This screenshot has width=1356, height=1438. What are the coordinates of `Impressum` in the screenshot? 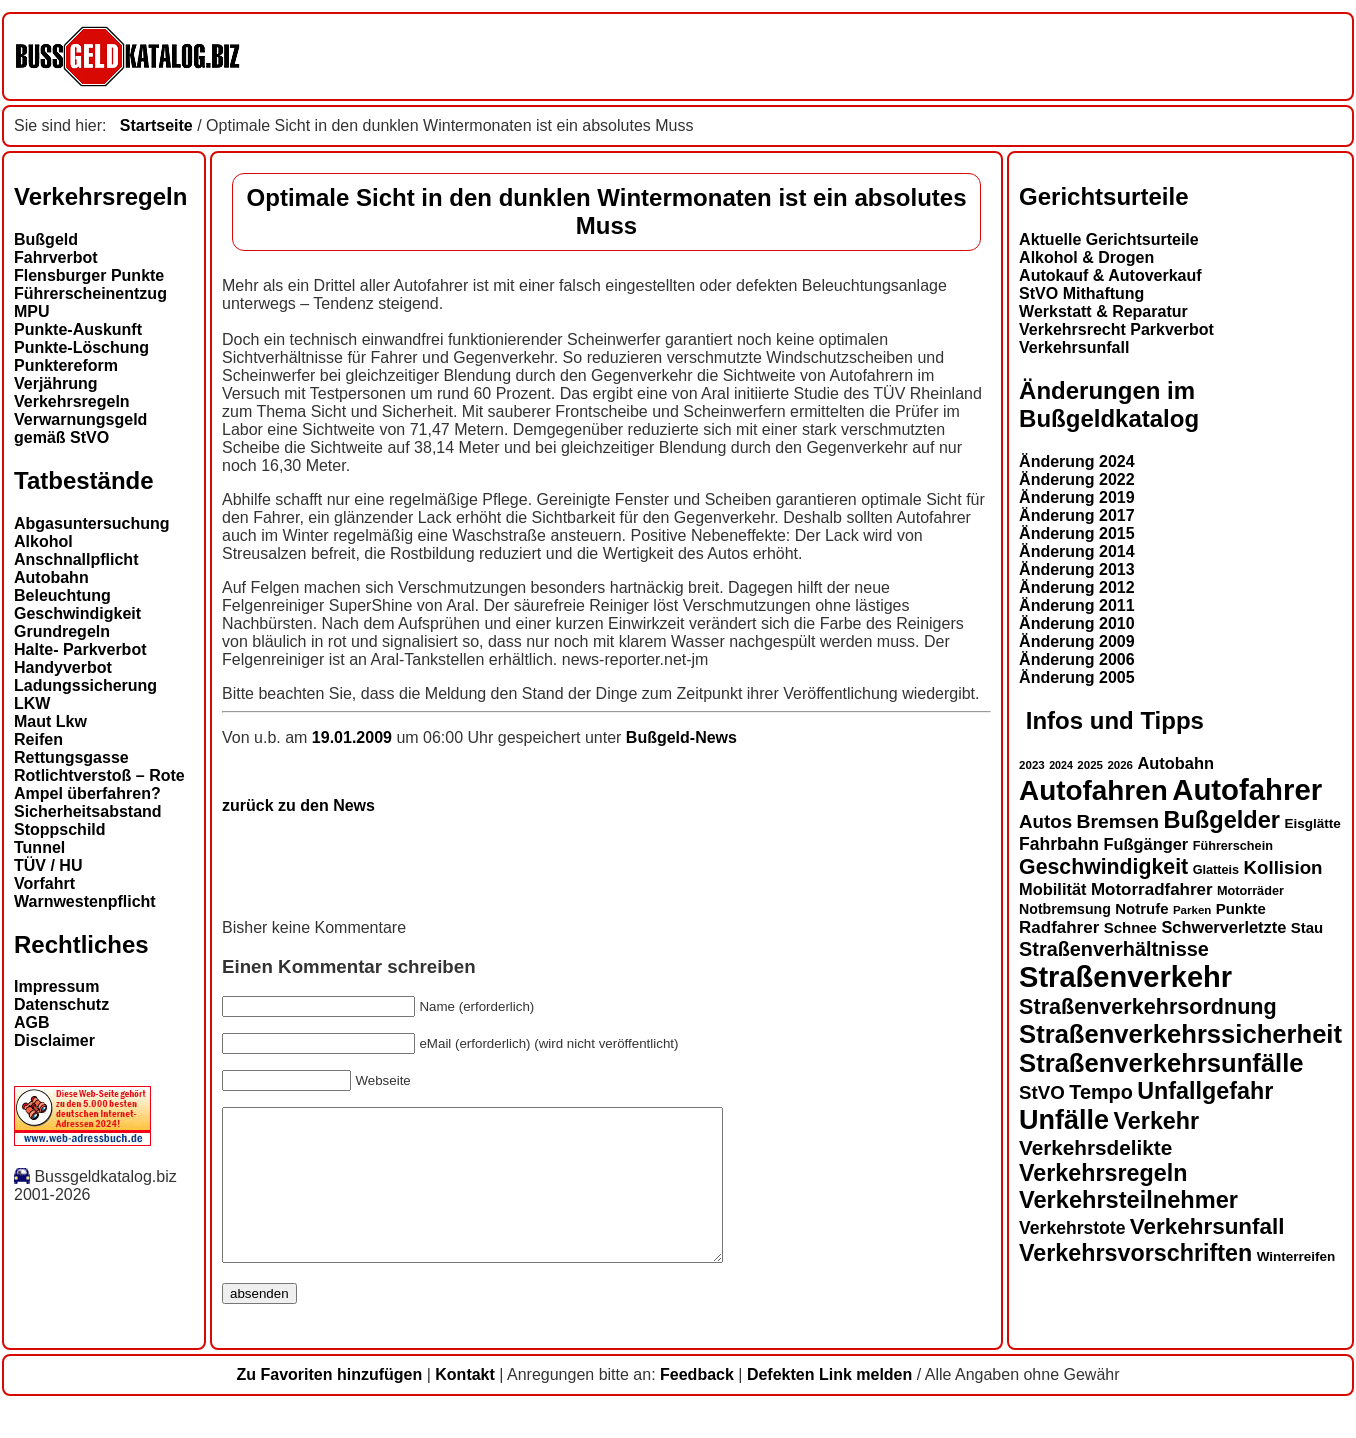 It's located at (56, 986).